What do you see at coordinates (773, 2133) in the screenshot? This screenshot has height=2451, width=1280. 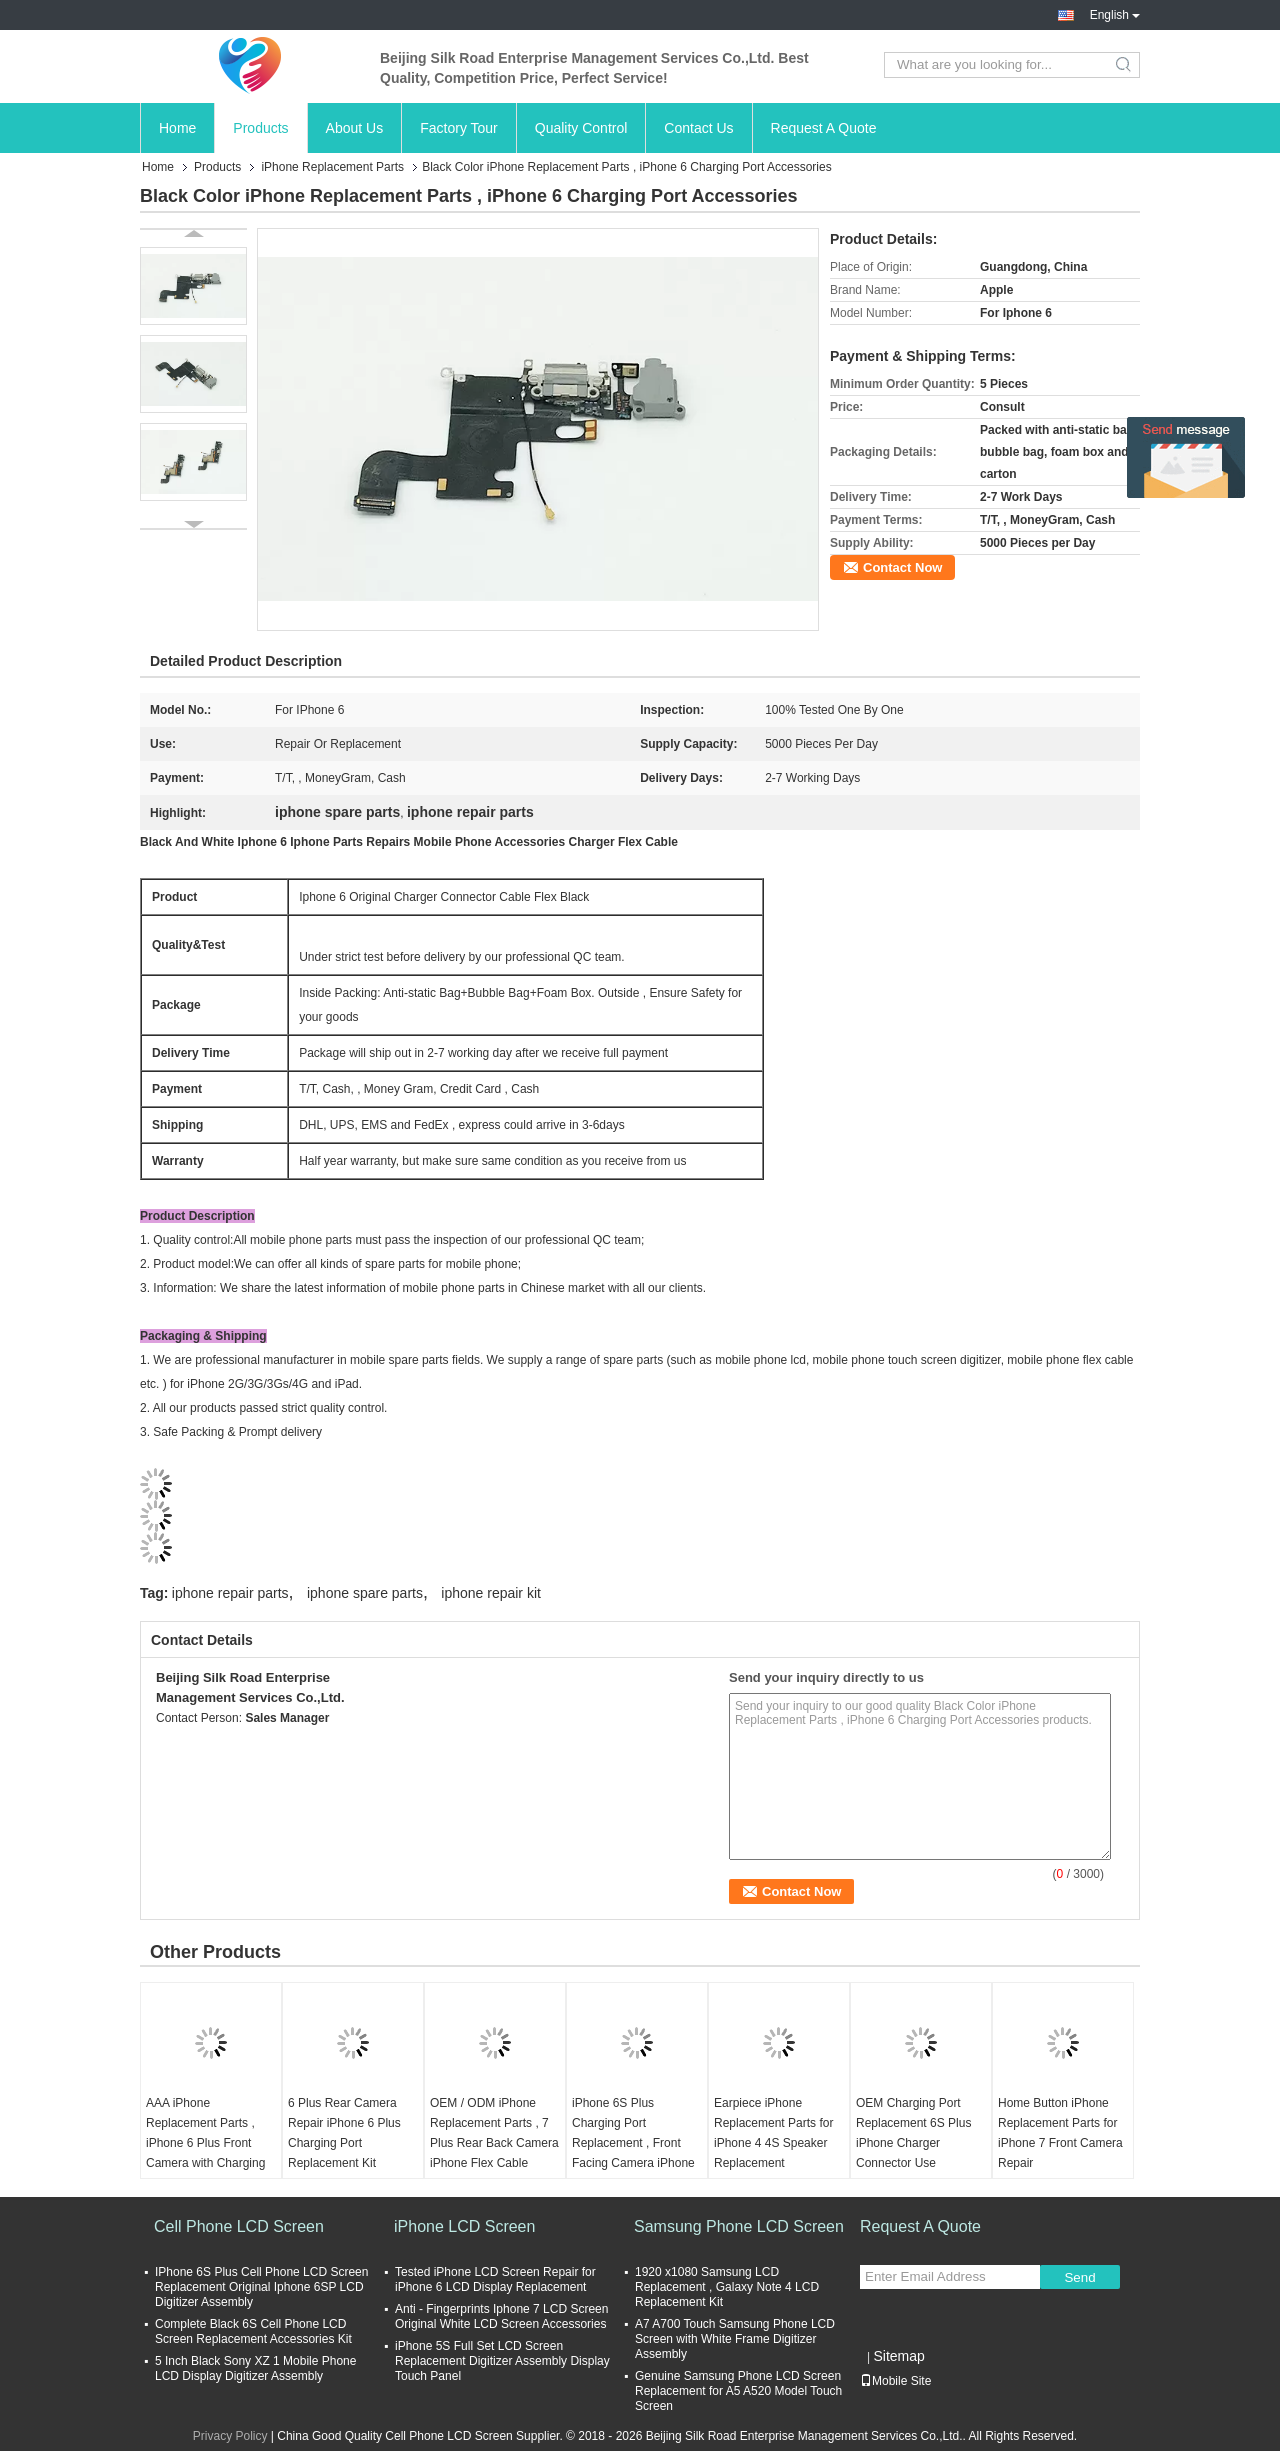 I see `Earpiece iPhone Replacement Parts for iPhone 4 4S Speaker Replacement` at bounding box center [773, 2133].